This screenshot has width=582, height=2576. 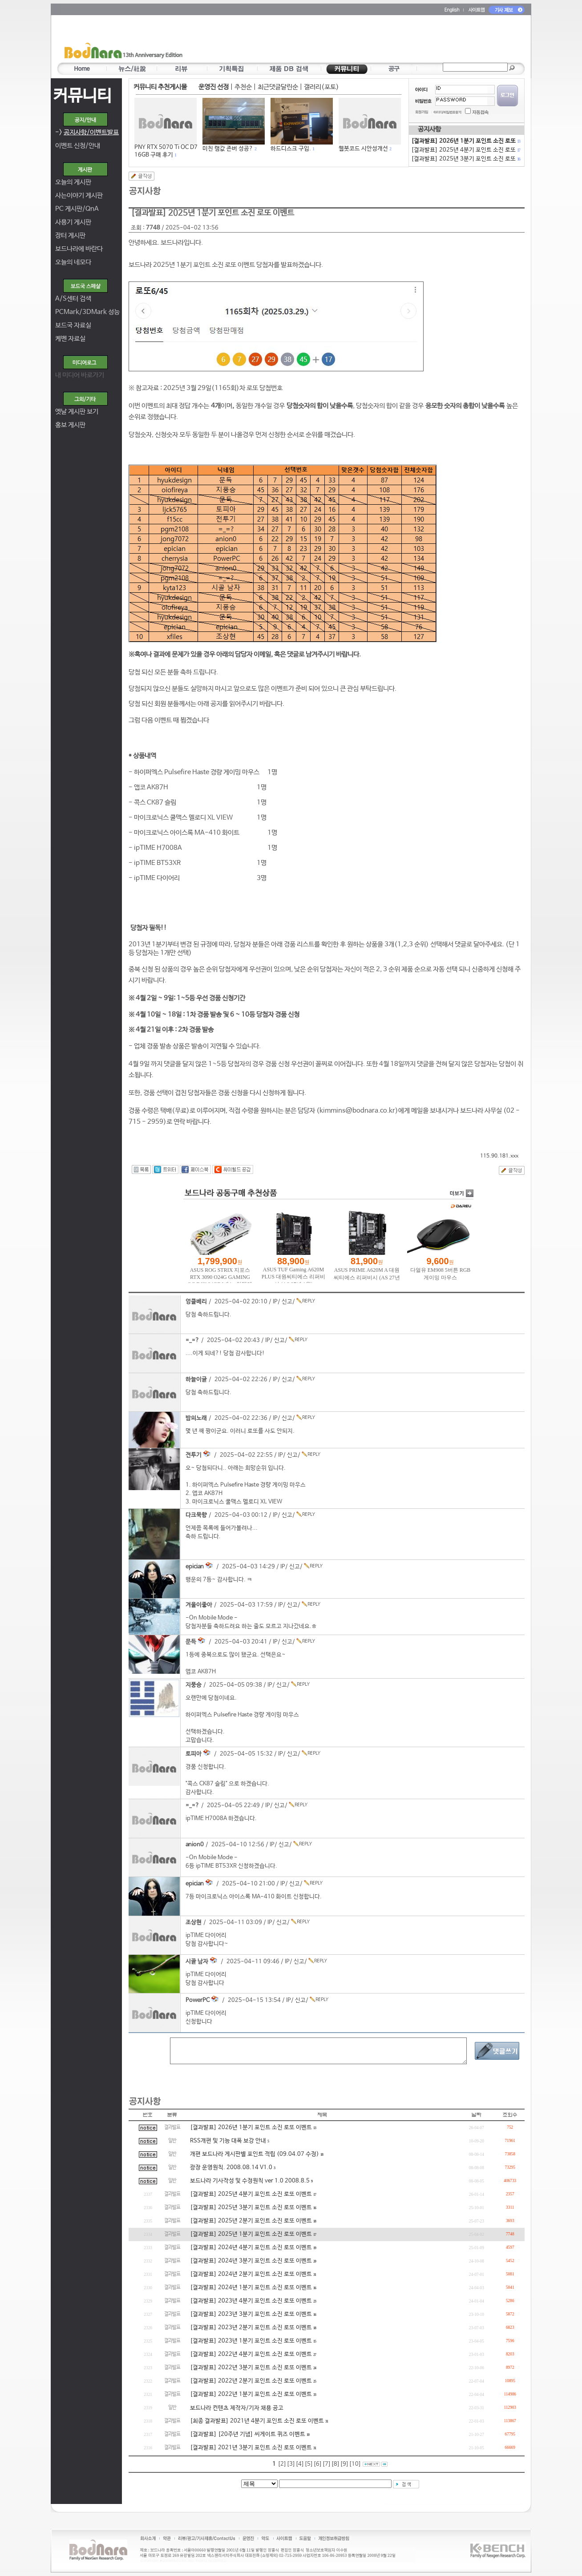 I want to click on 최근댓글달린순, so click(x=278, y=87).